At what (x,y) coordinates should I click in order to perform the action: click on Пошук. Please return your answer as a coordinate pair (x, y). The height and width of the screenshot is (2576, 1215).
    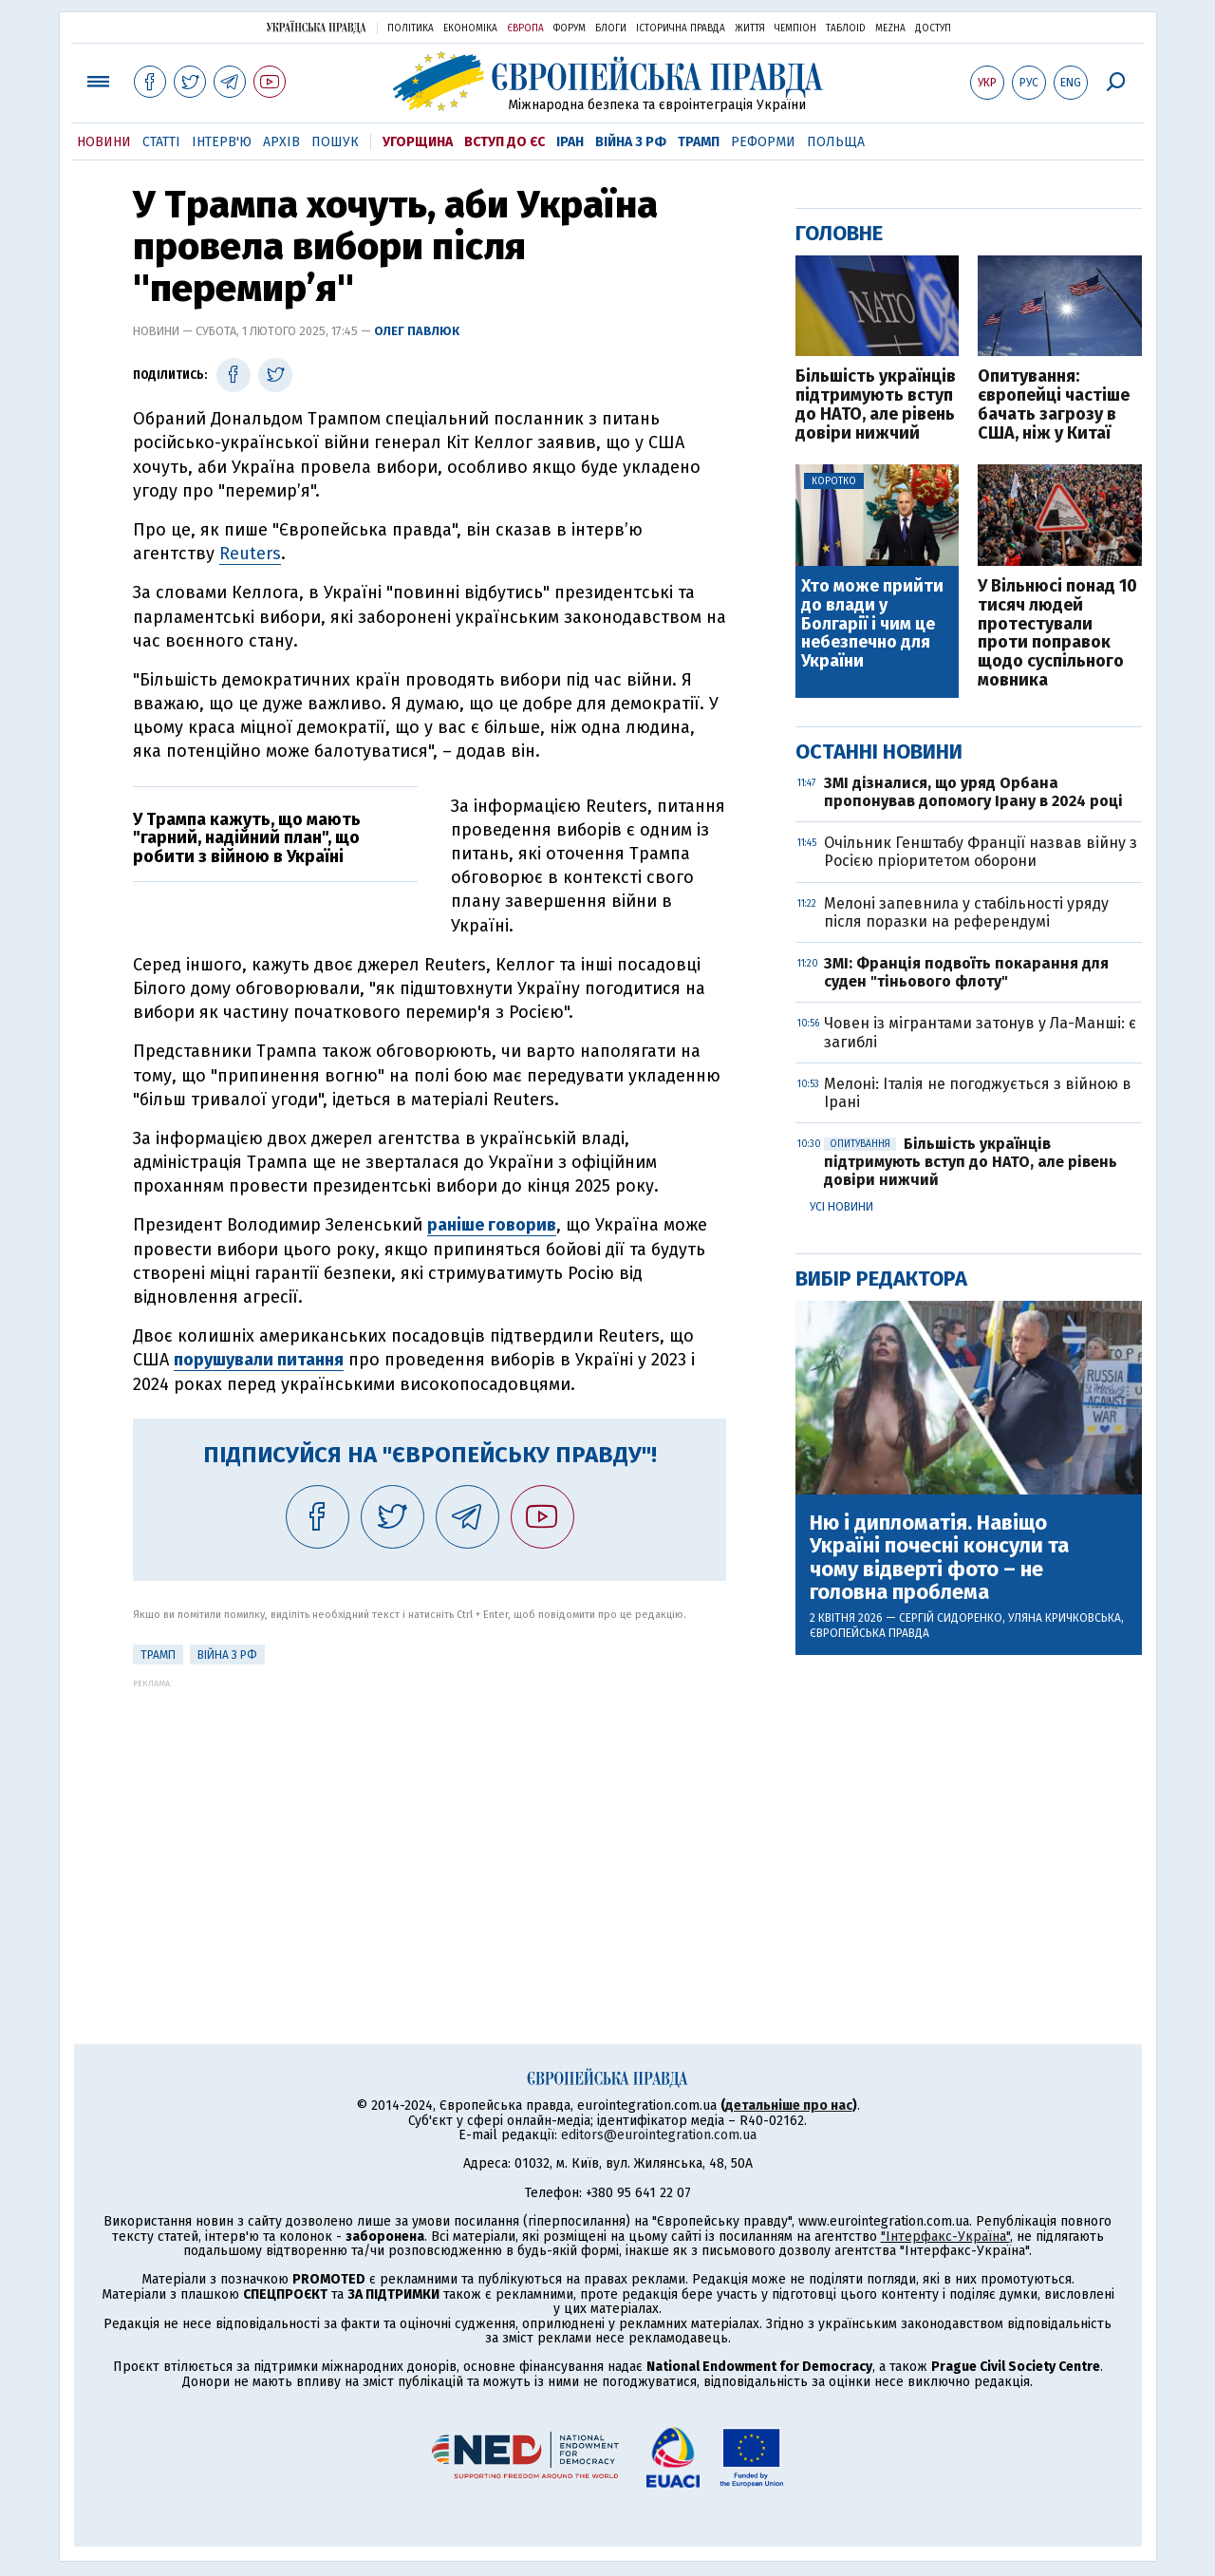
    Looking at the image, I should click on (335, 142).